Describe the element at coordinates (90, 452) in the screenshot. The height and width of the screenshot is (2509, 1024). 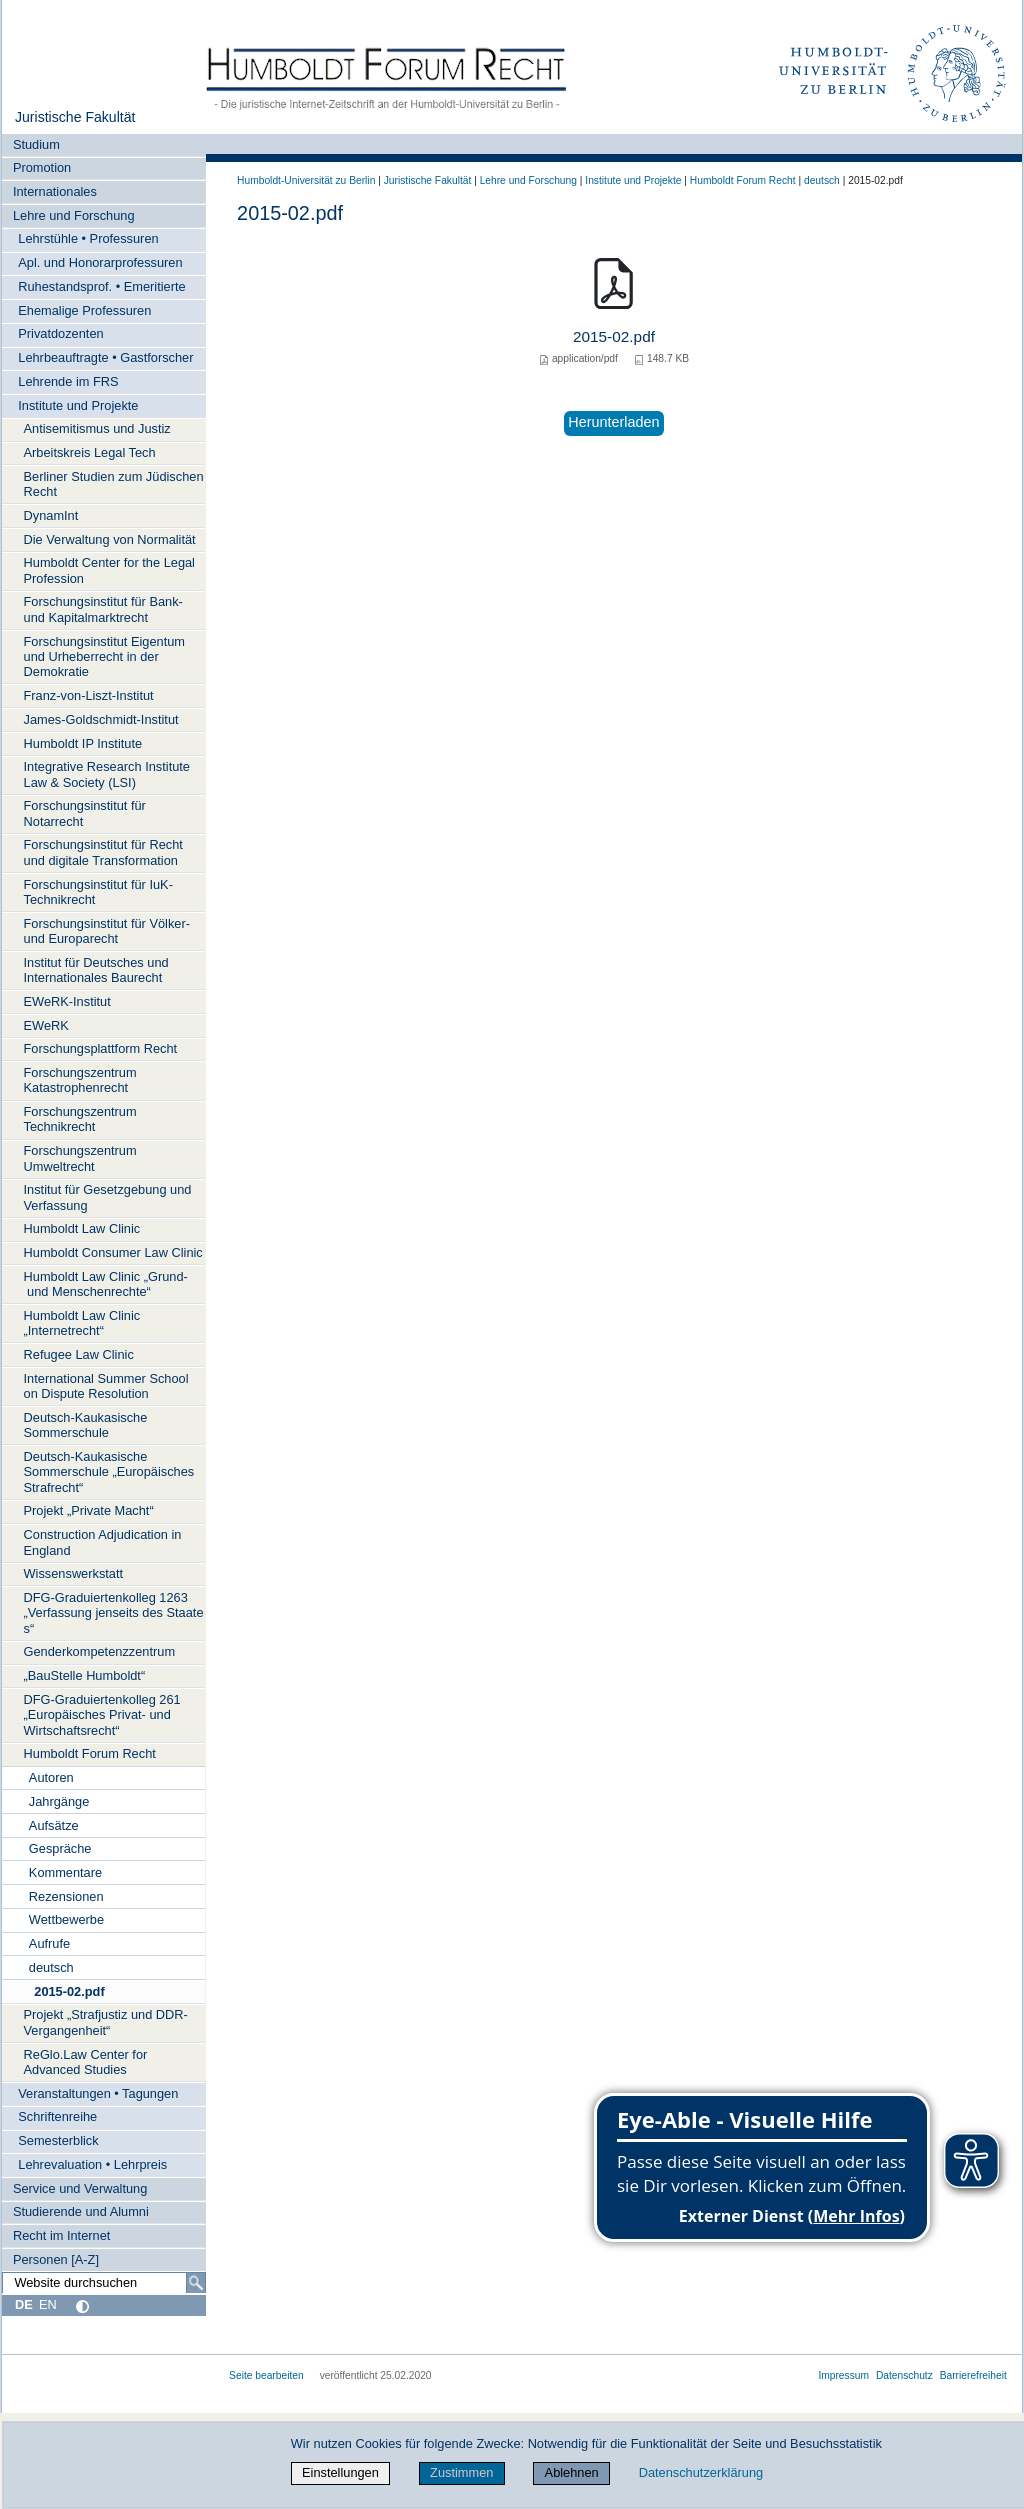
I see `Arbeitskreis Legal Tech` at that location.